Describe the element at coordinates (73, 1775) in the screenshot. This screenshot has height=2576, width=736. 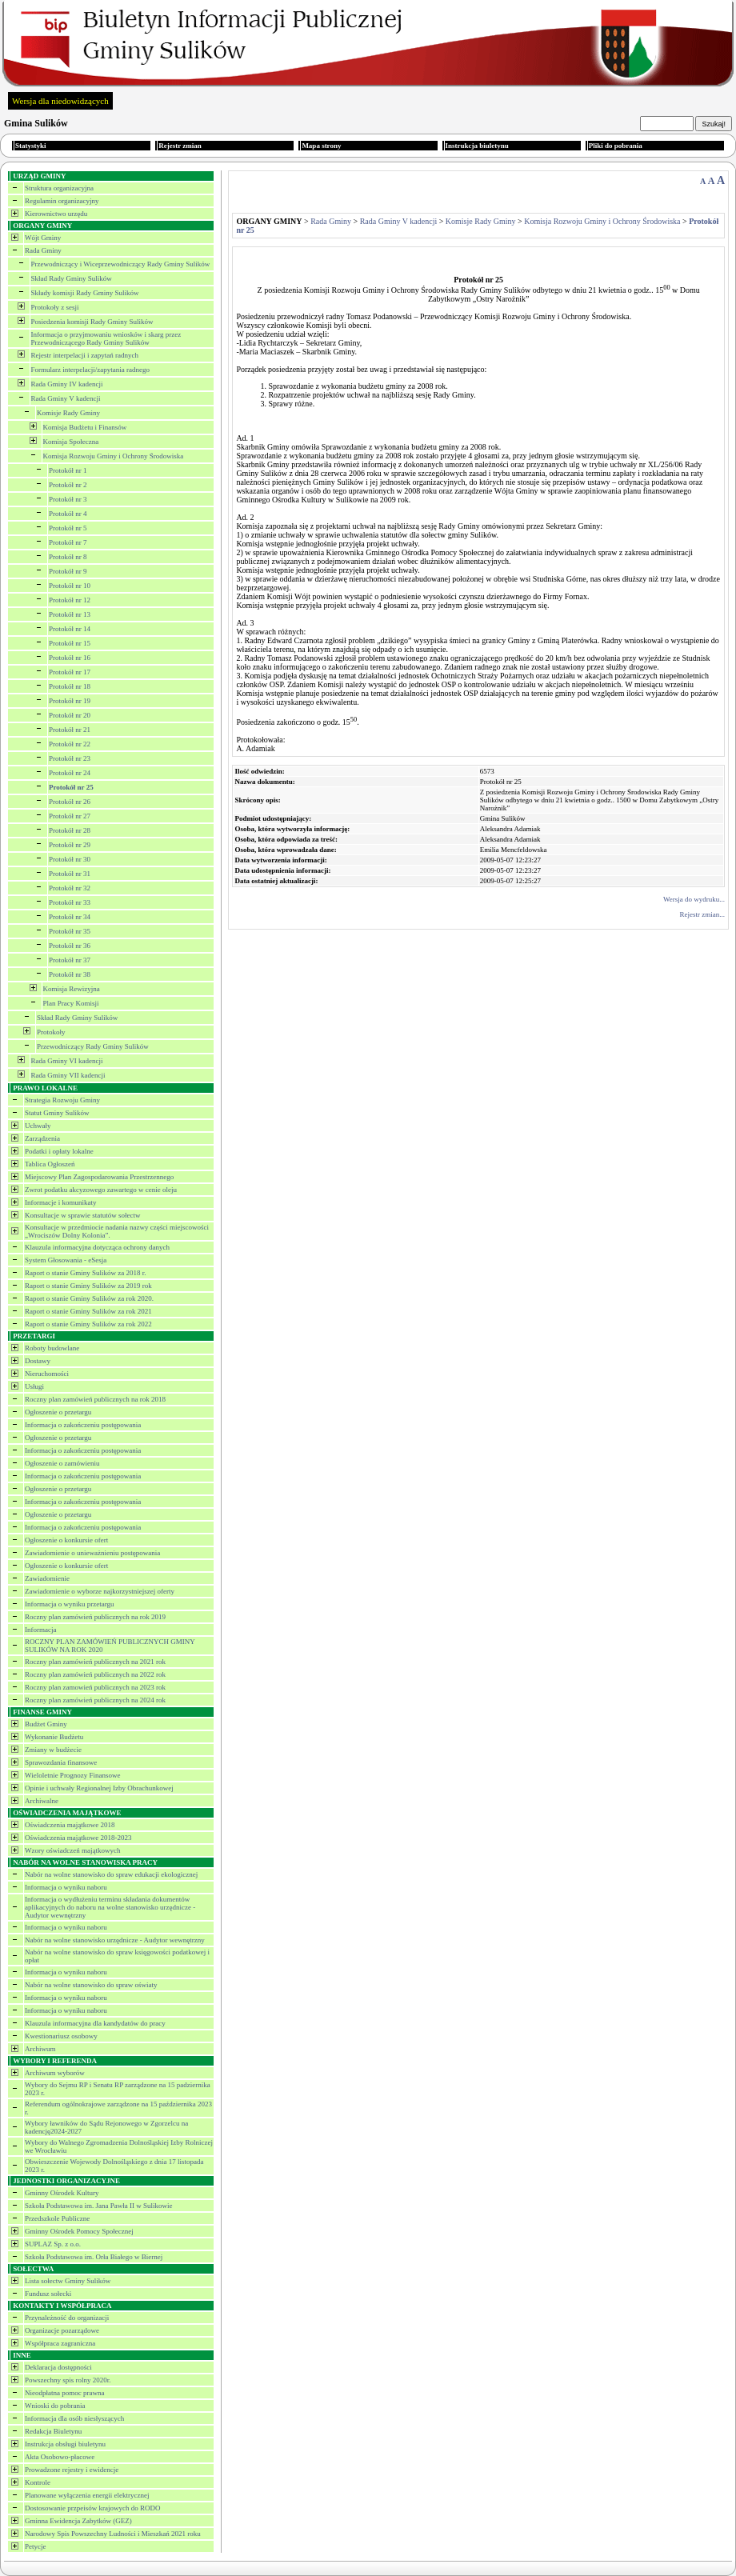
I see `Wieloletnie Prognozy Finansowe` at that location.